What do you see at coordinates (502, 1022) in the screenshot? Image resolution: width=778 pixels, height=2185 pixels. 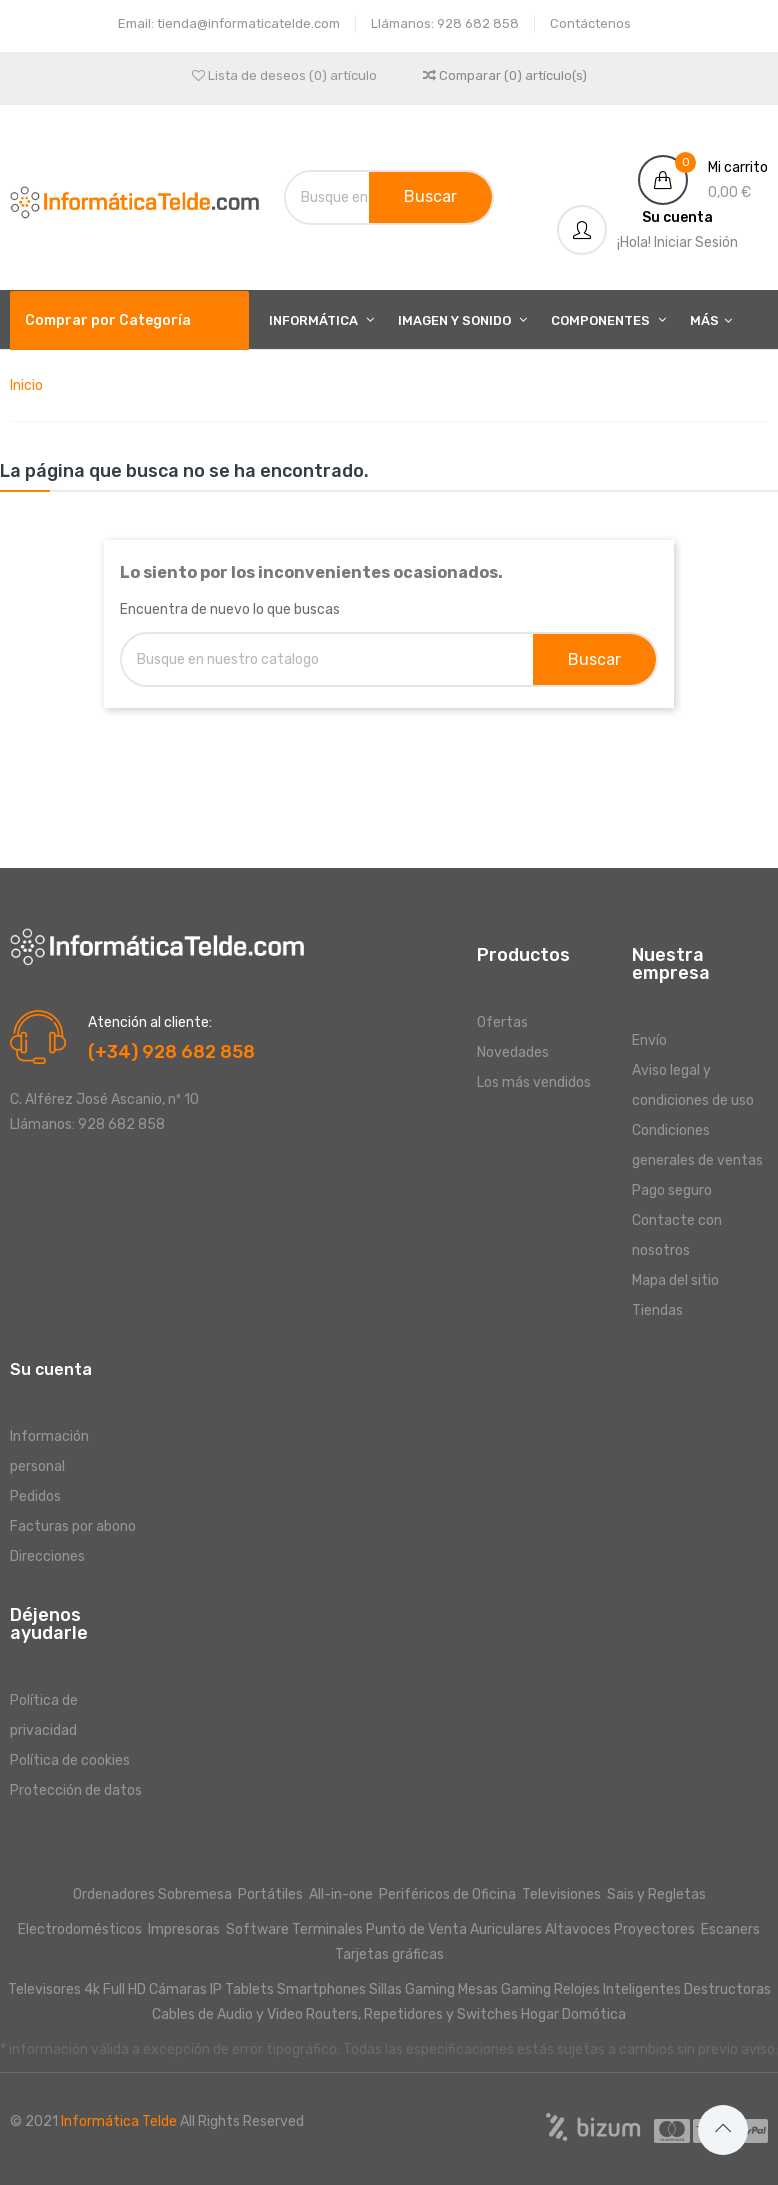 I see `Ofertas` at bounding box center [502, 1022].